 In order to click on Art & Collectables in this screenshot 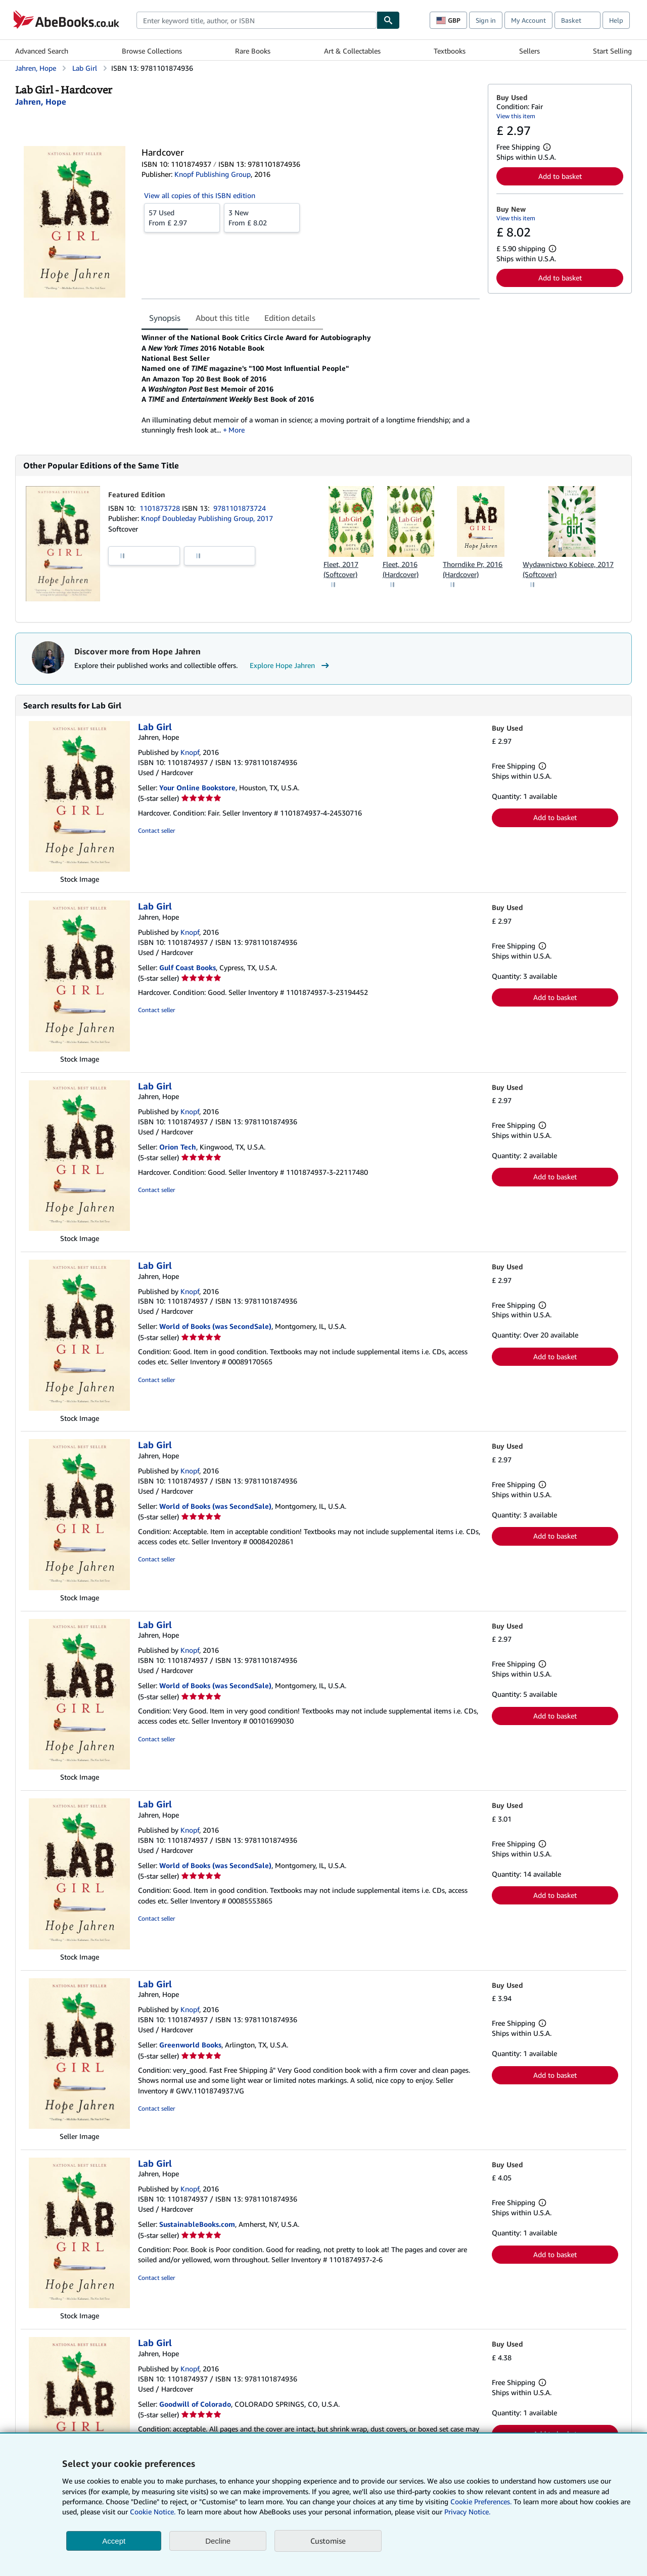, I will do `click(352, 50)`.